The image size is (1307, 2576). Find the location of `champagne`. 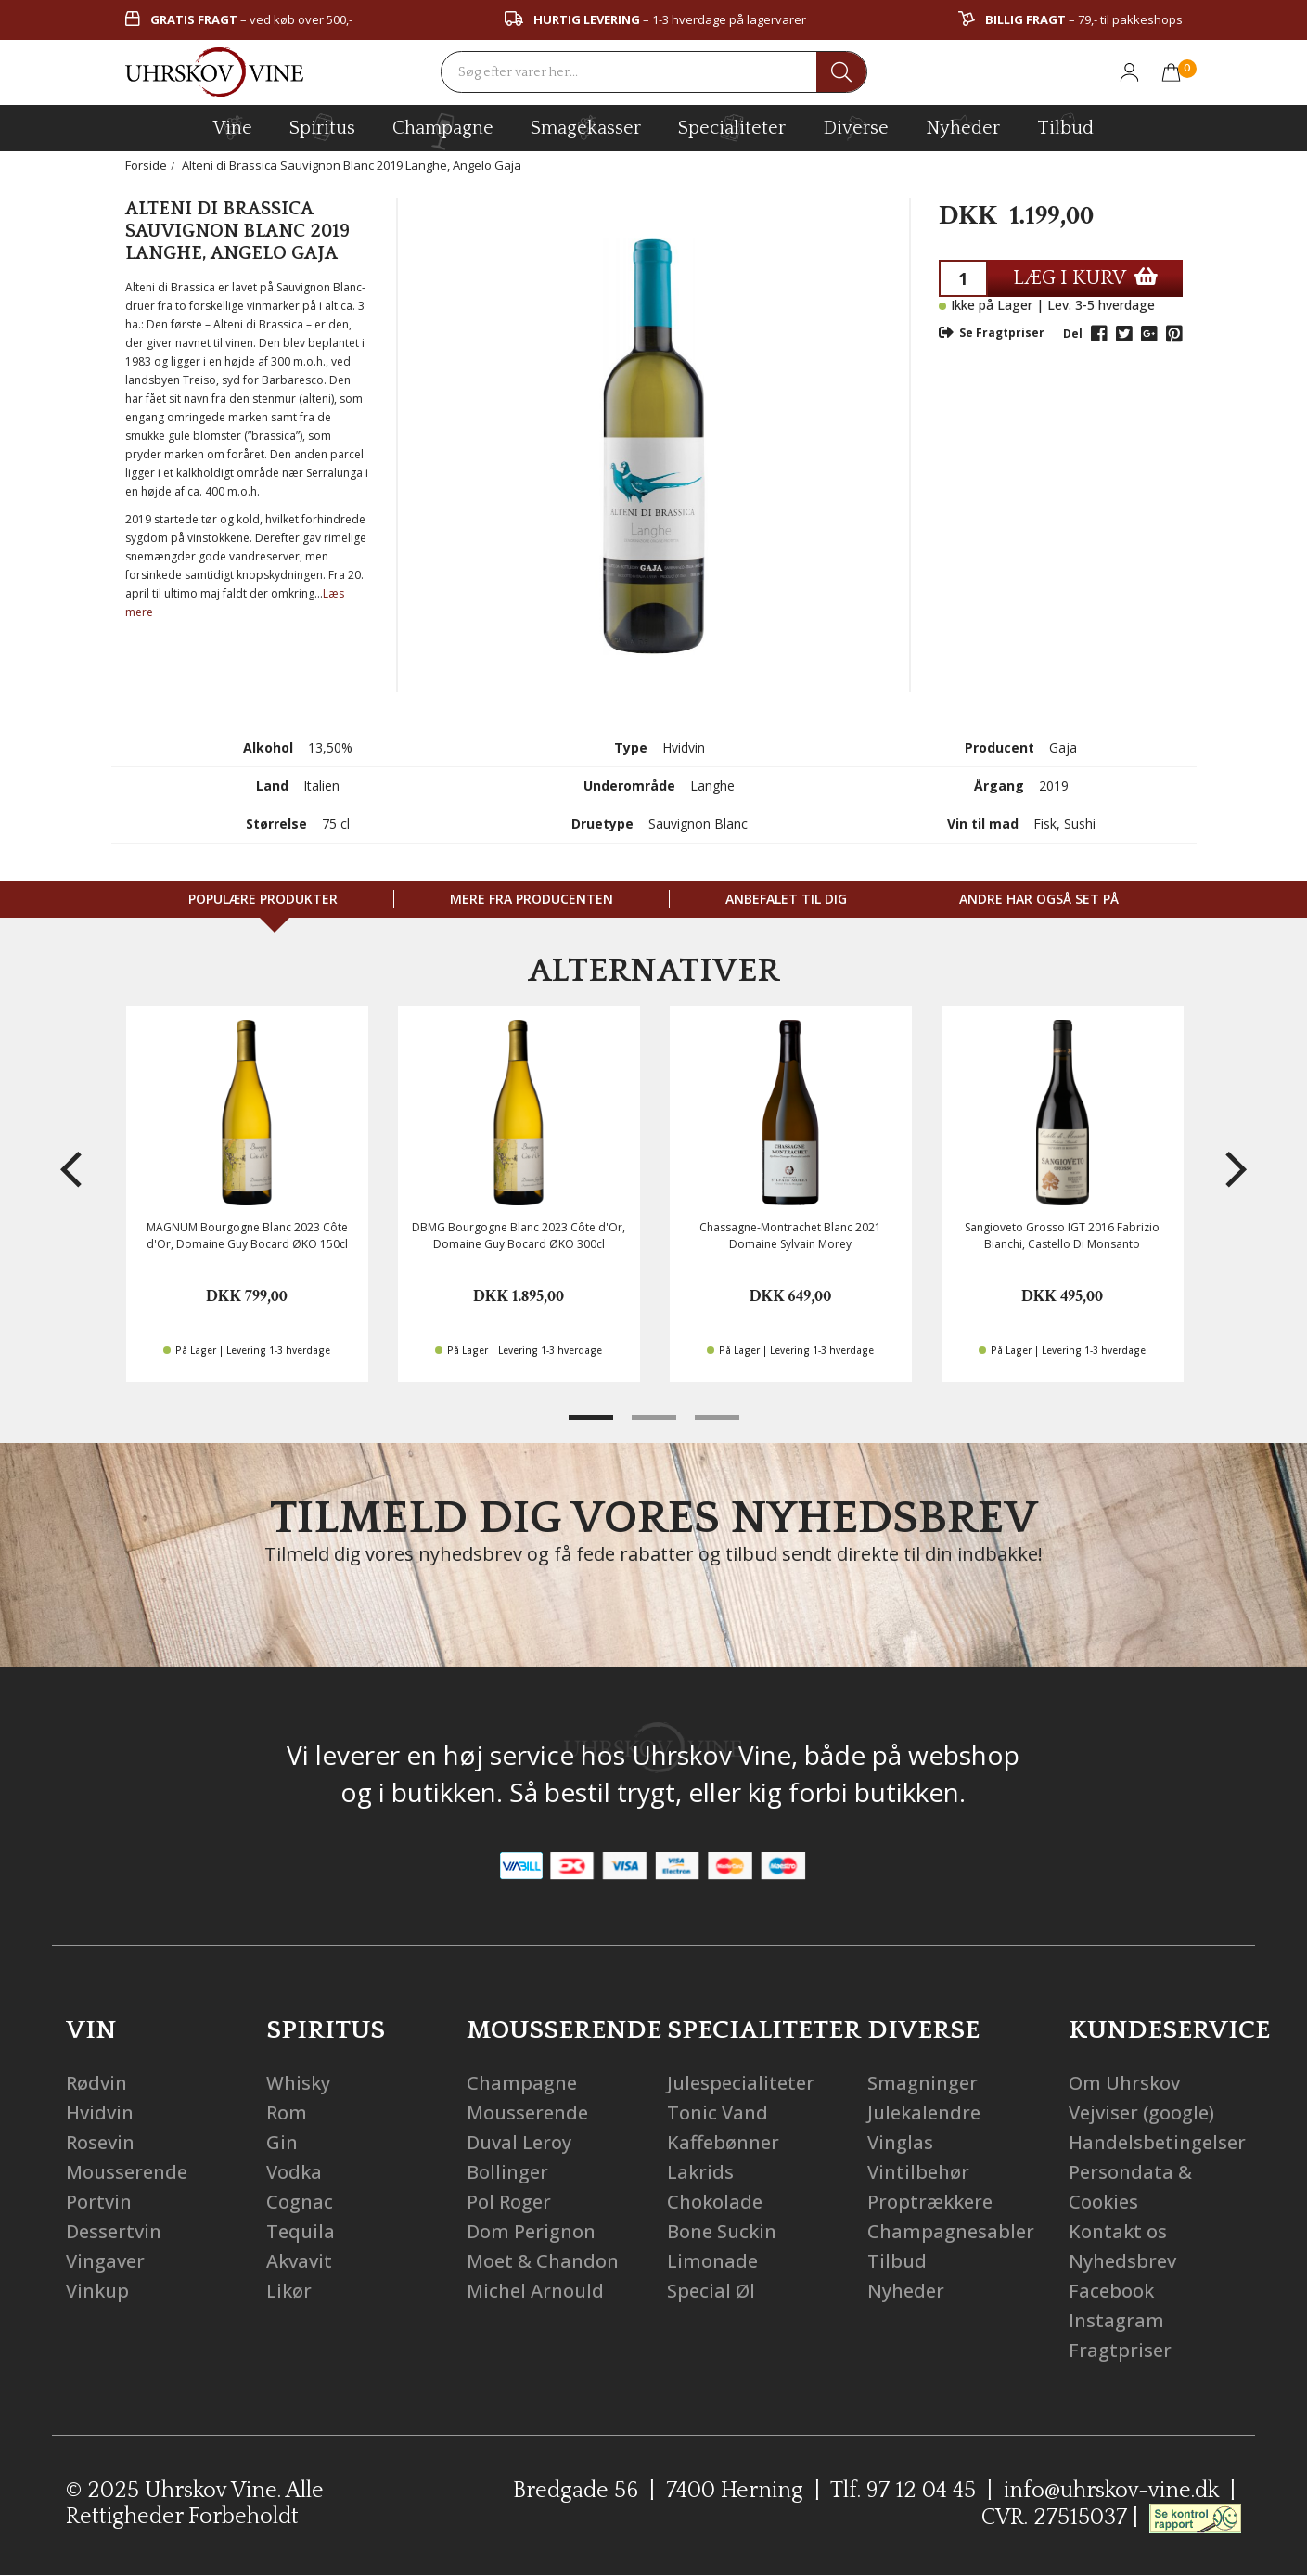

champagne is located at coordinates (442, 131).